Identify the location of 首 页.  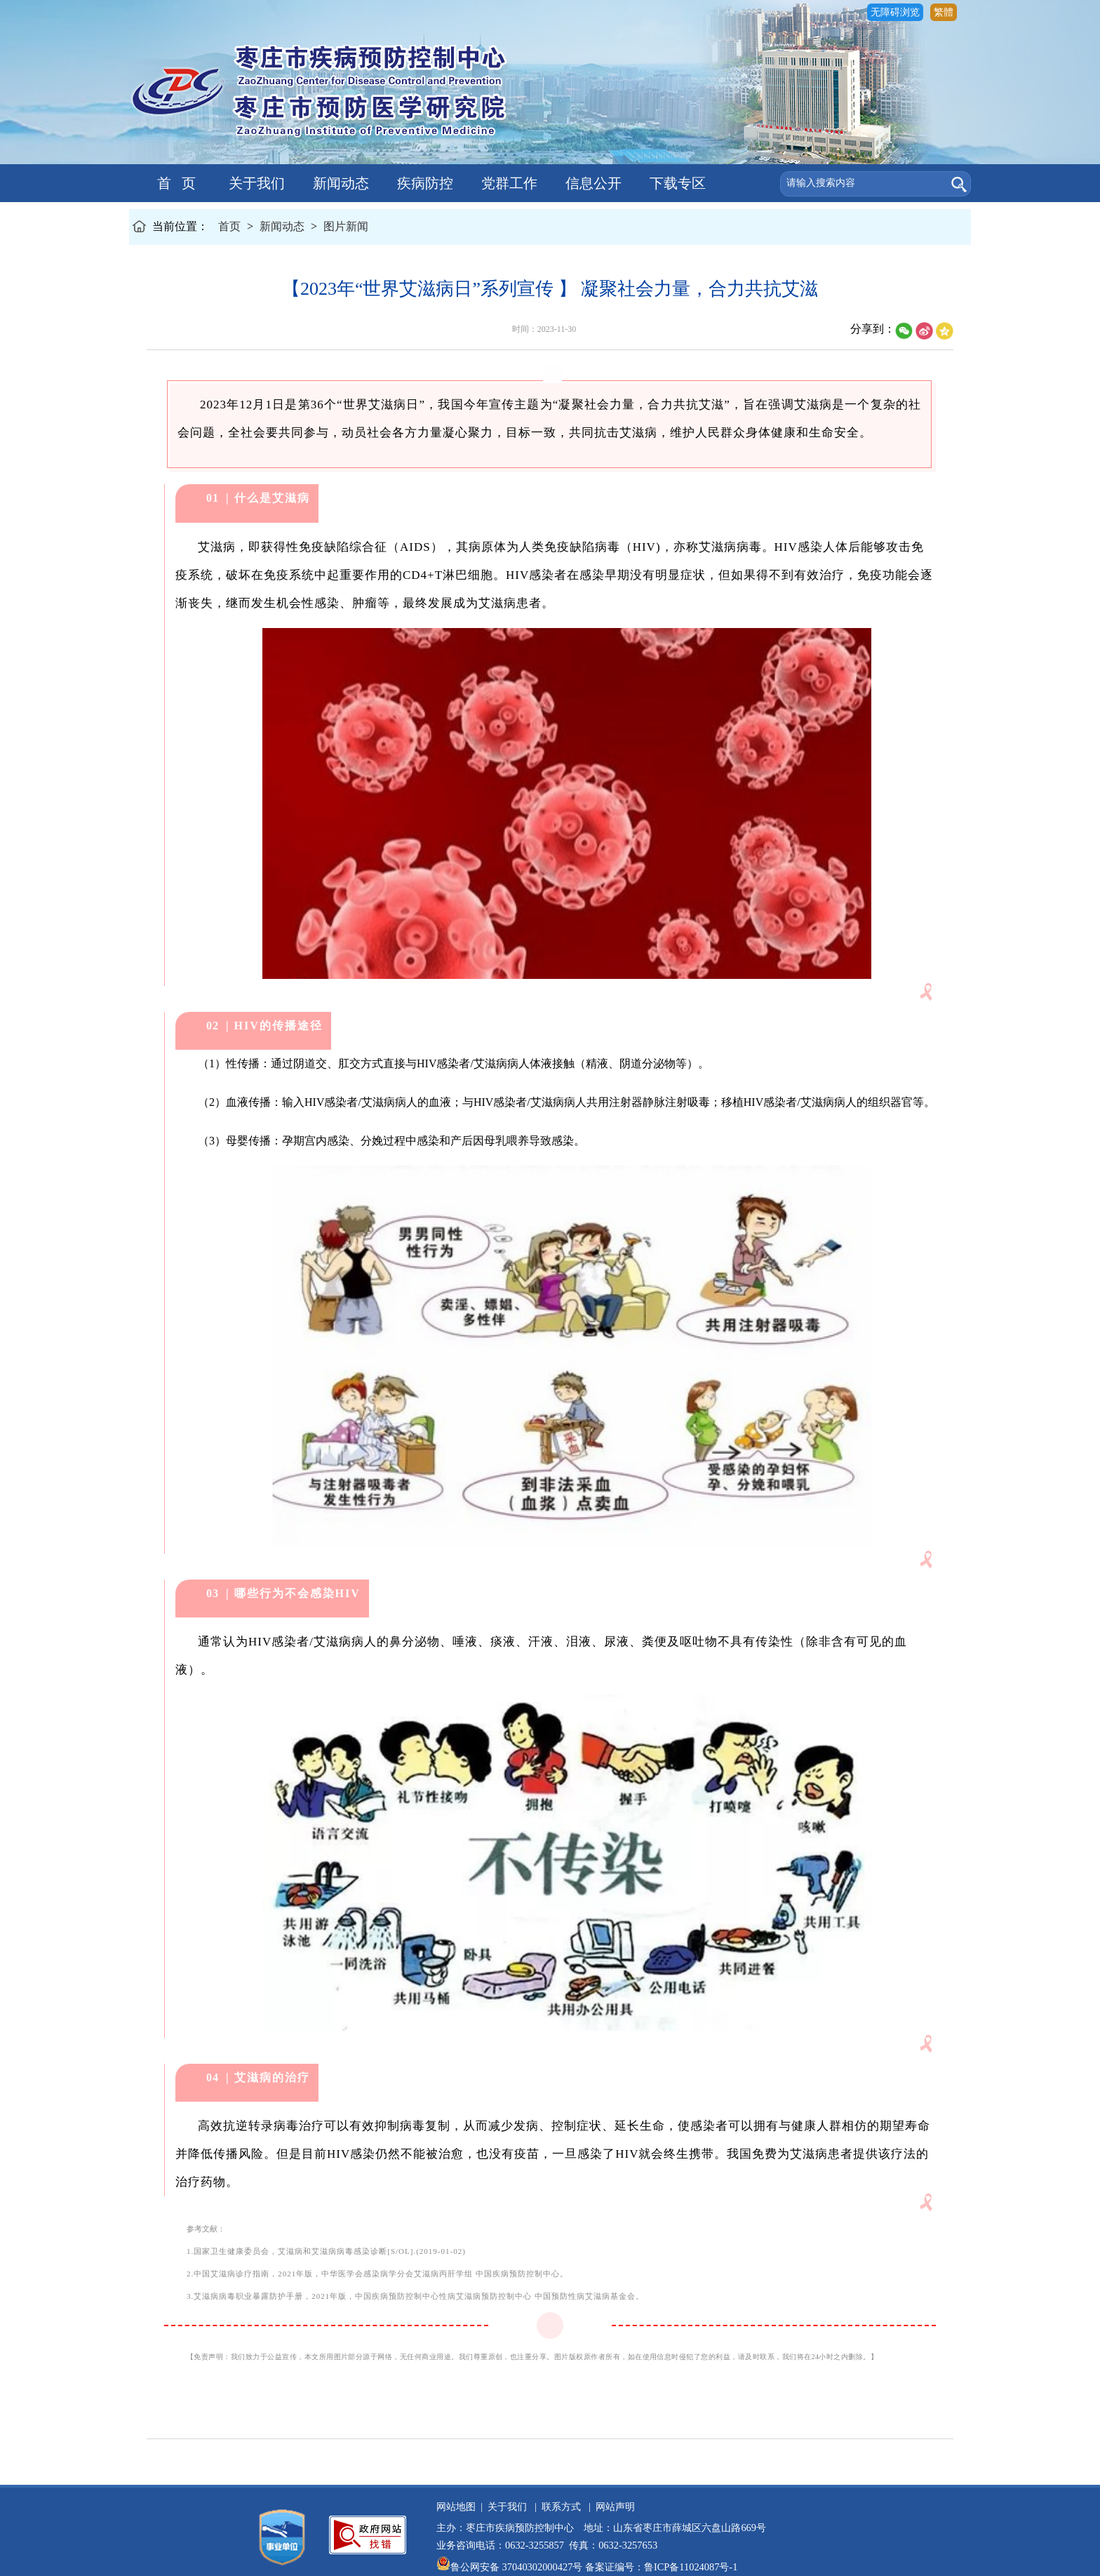
(171, 183).